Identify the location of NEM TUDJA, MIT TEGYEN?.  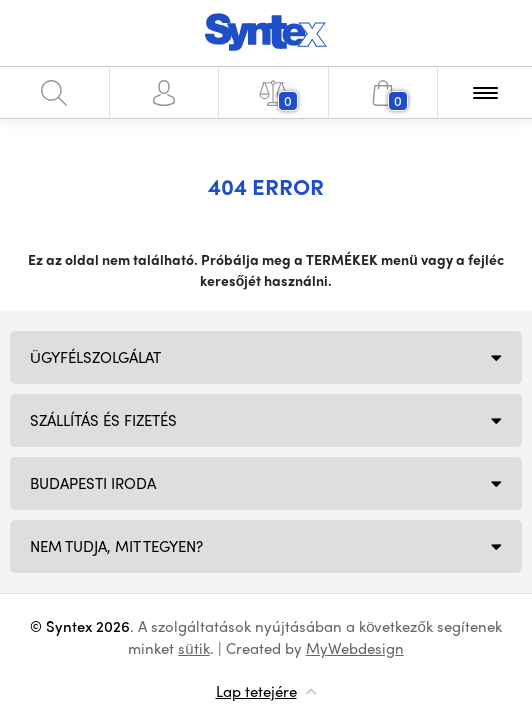
(116, 546).